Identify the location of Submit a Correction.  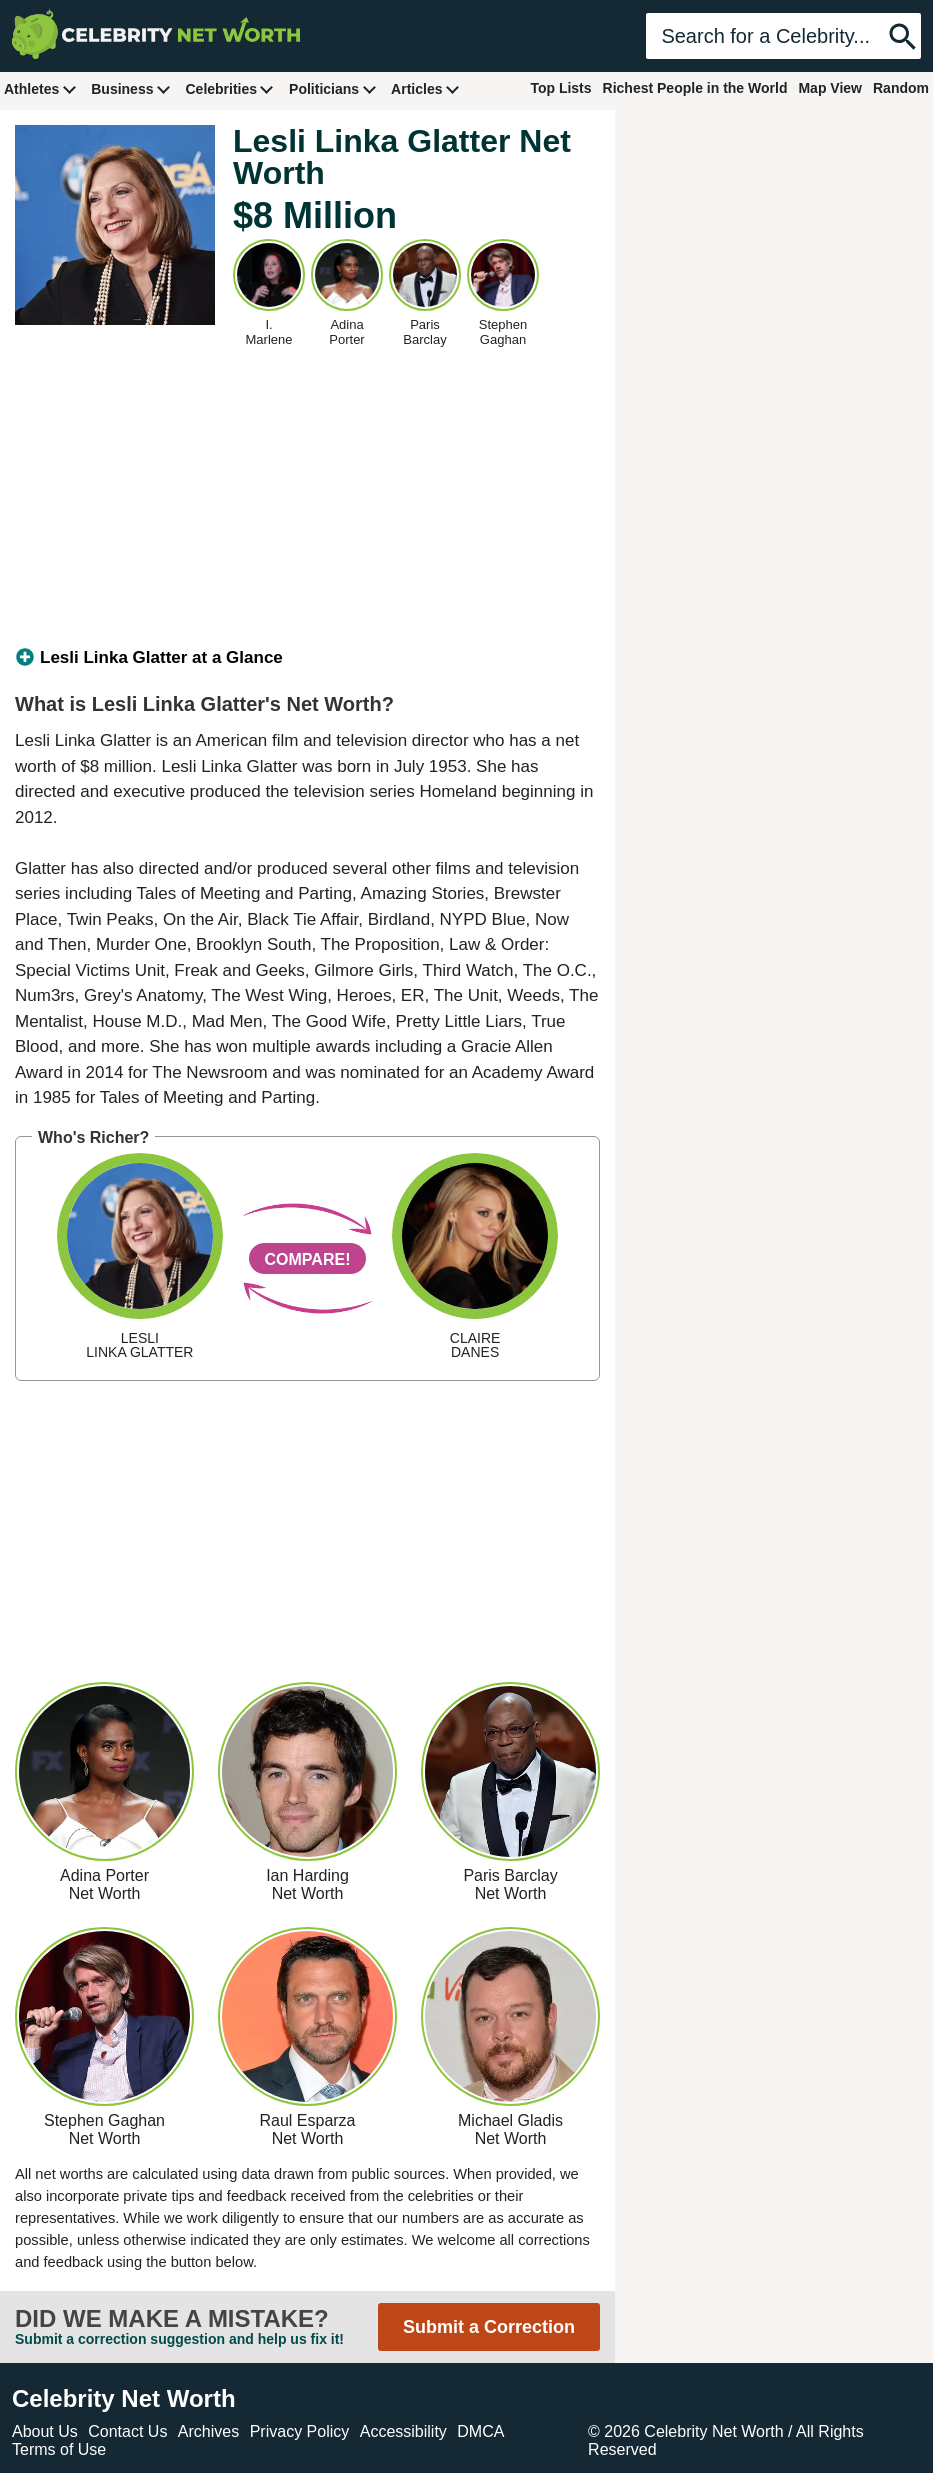
(489, 2327).